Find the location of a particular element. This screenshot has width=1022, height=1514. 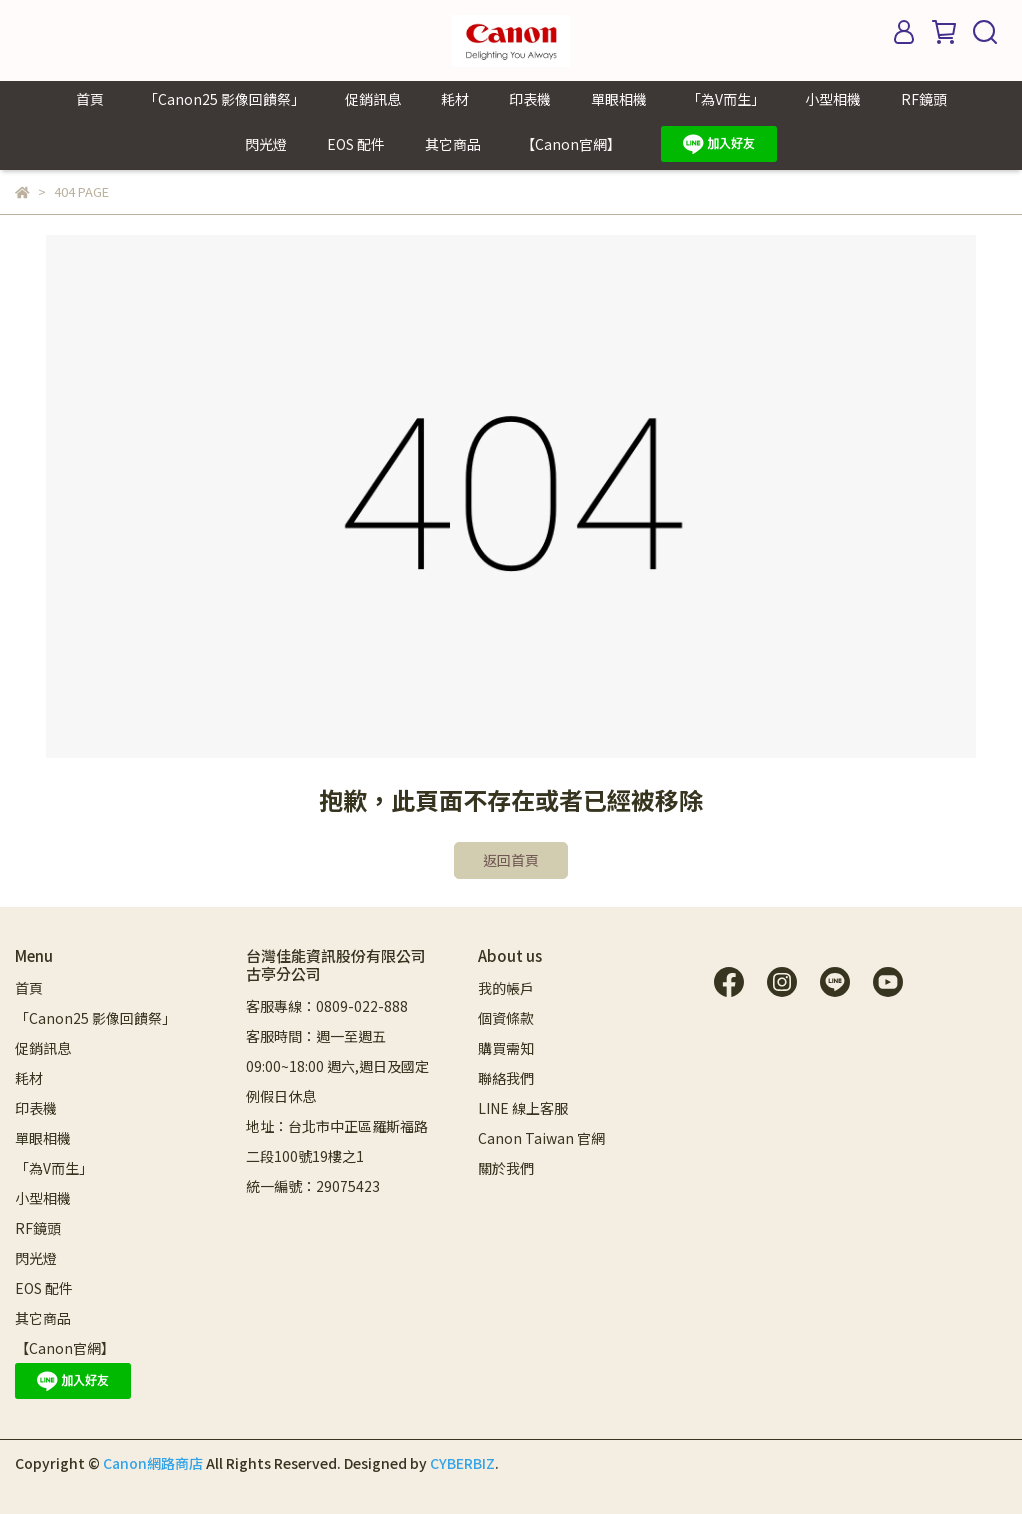

購買需知 is located at coordinates (506, 1048).